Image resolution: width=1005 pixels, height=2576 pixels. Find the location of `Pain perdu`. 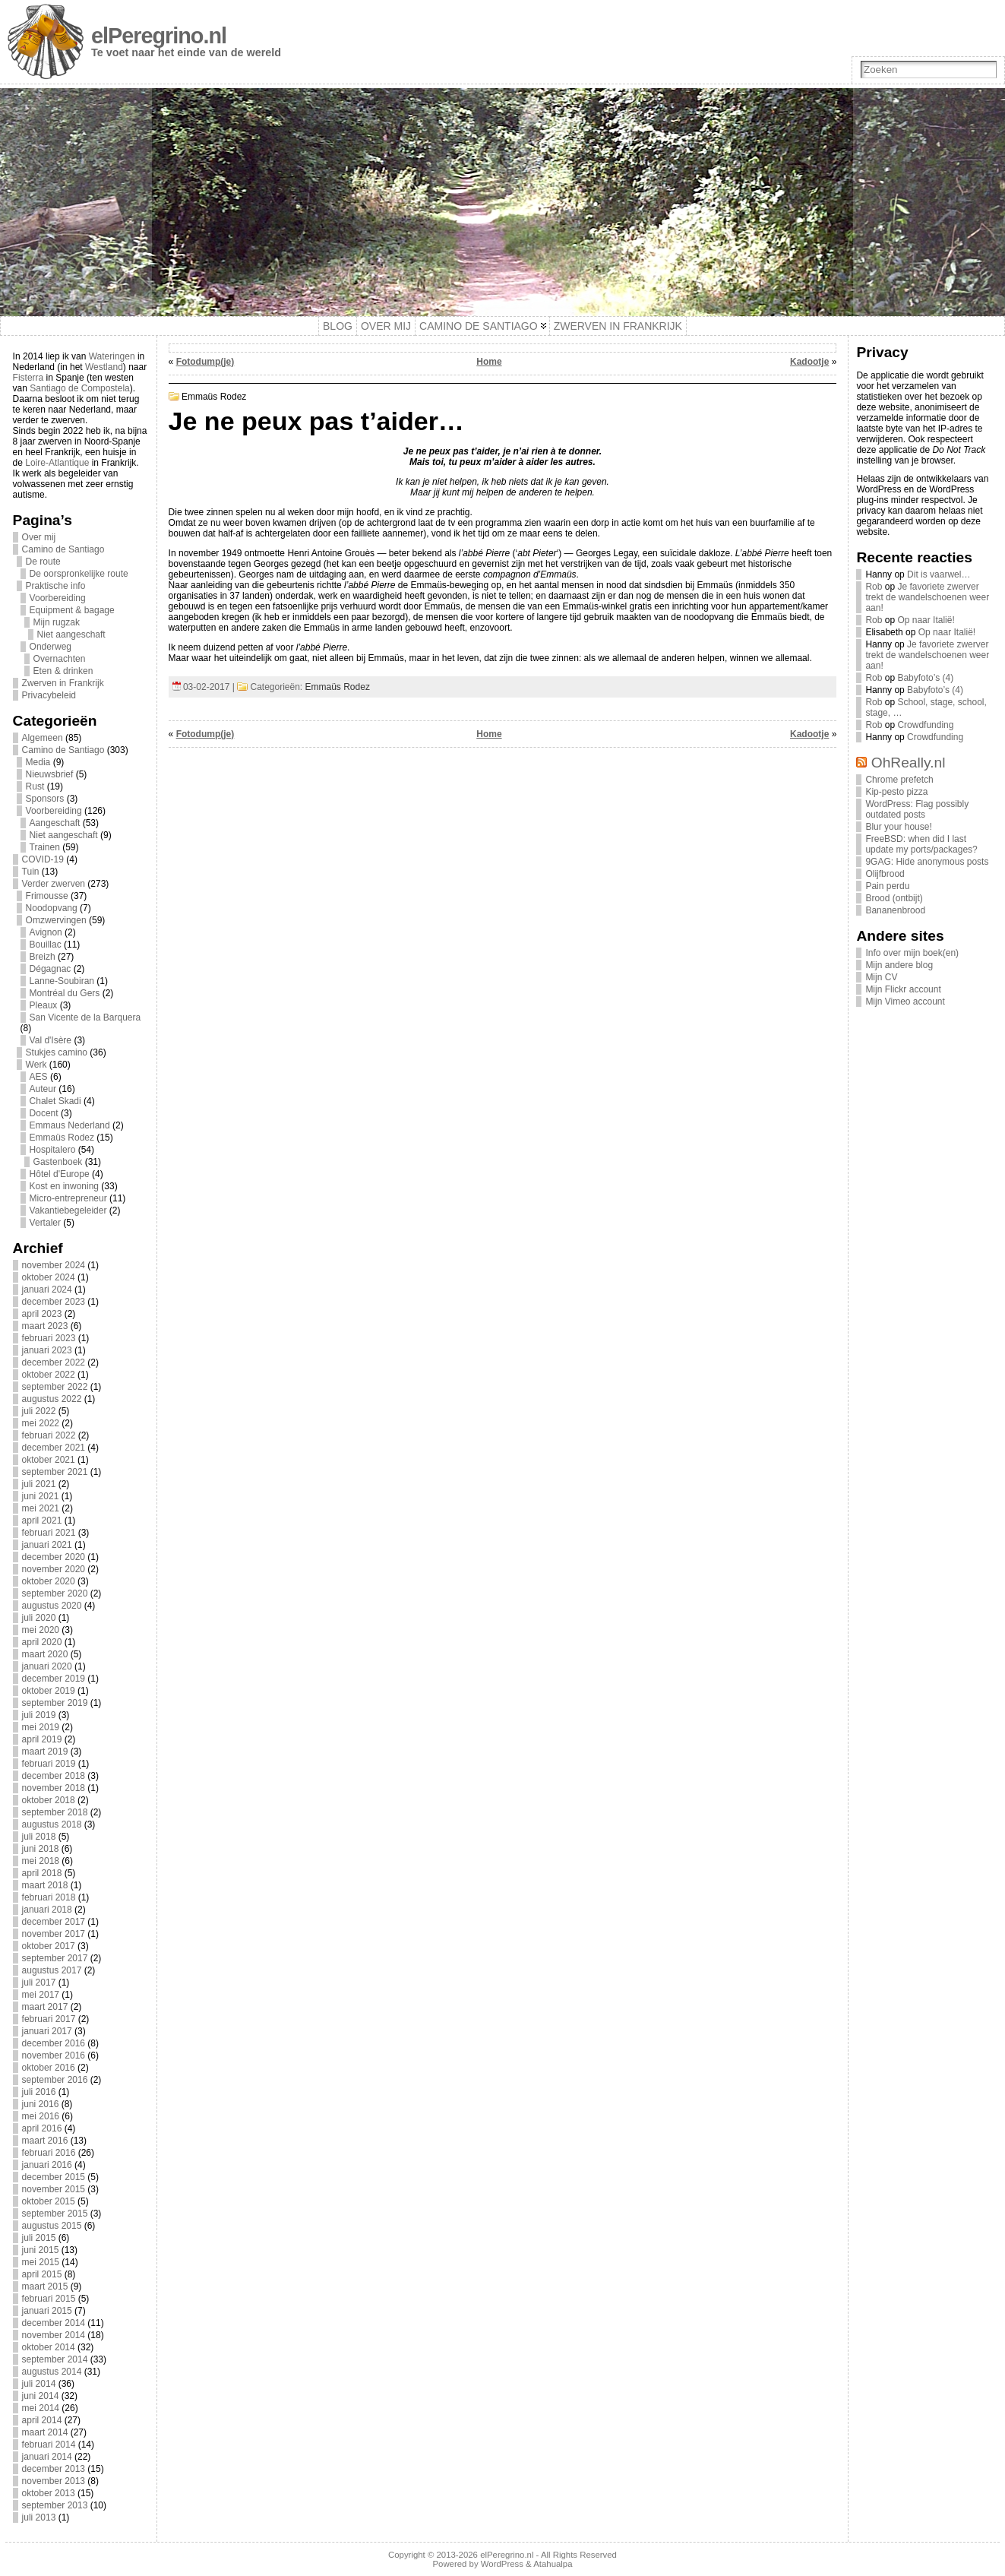

Pain perdu is located at coordinates (887, 886).